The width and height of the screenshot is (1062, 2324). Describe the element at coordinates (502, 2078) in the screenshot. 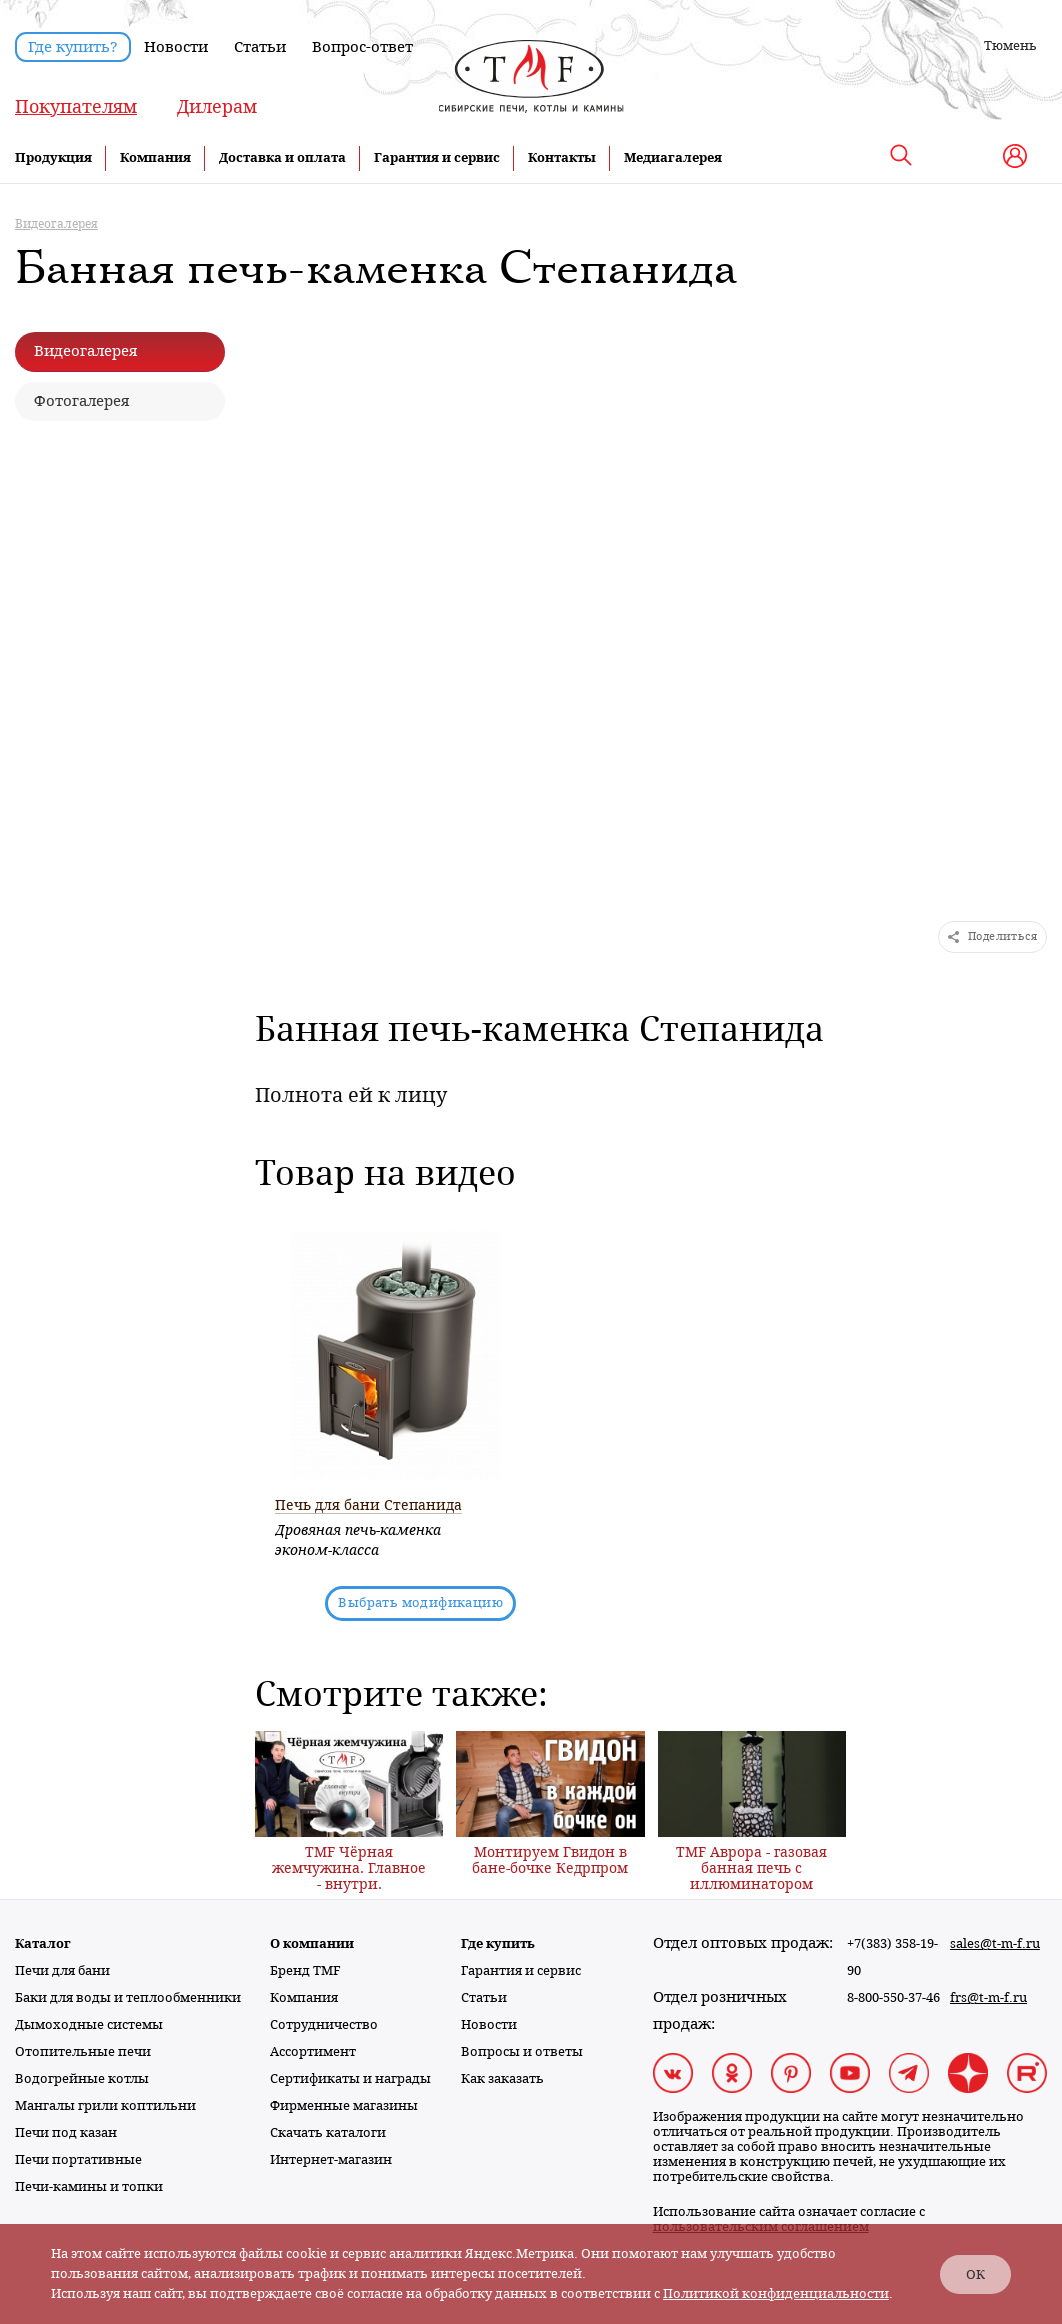

I see `Как заказать` at that location.